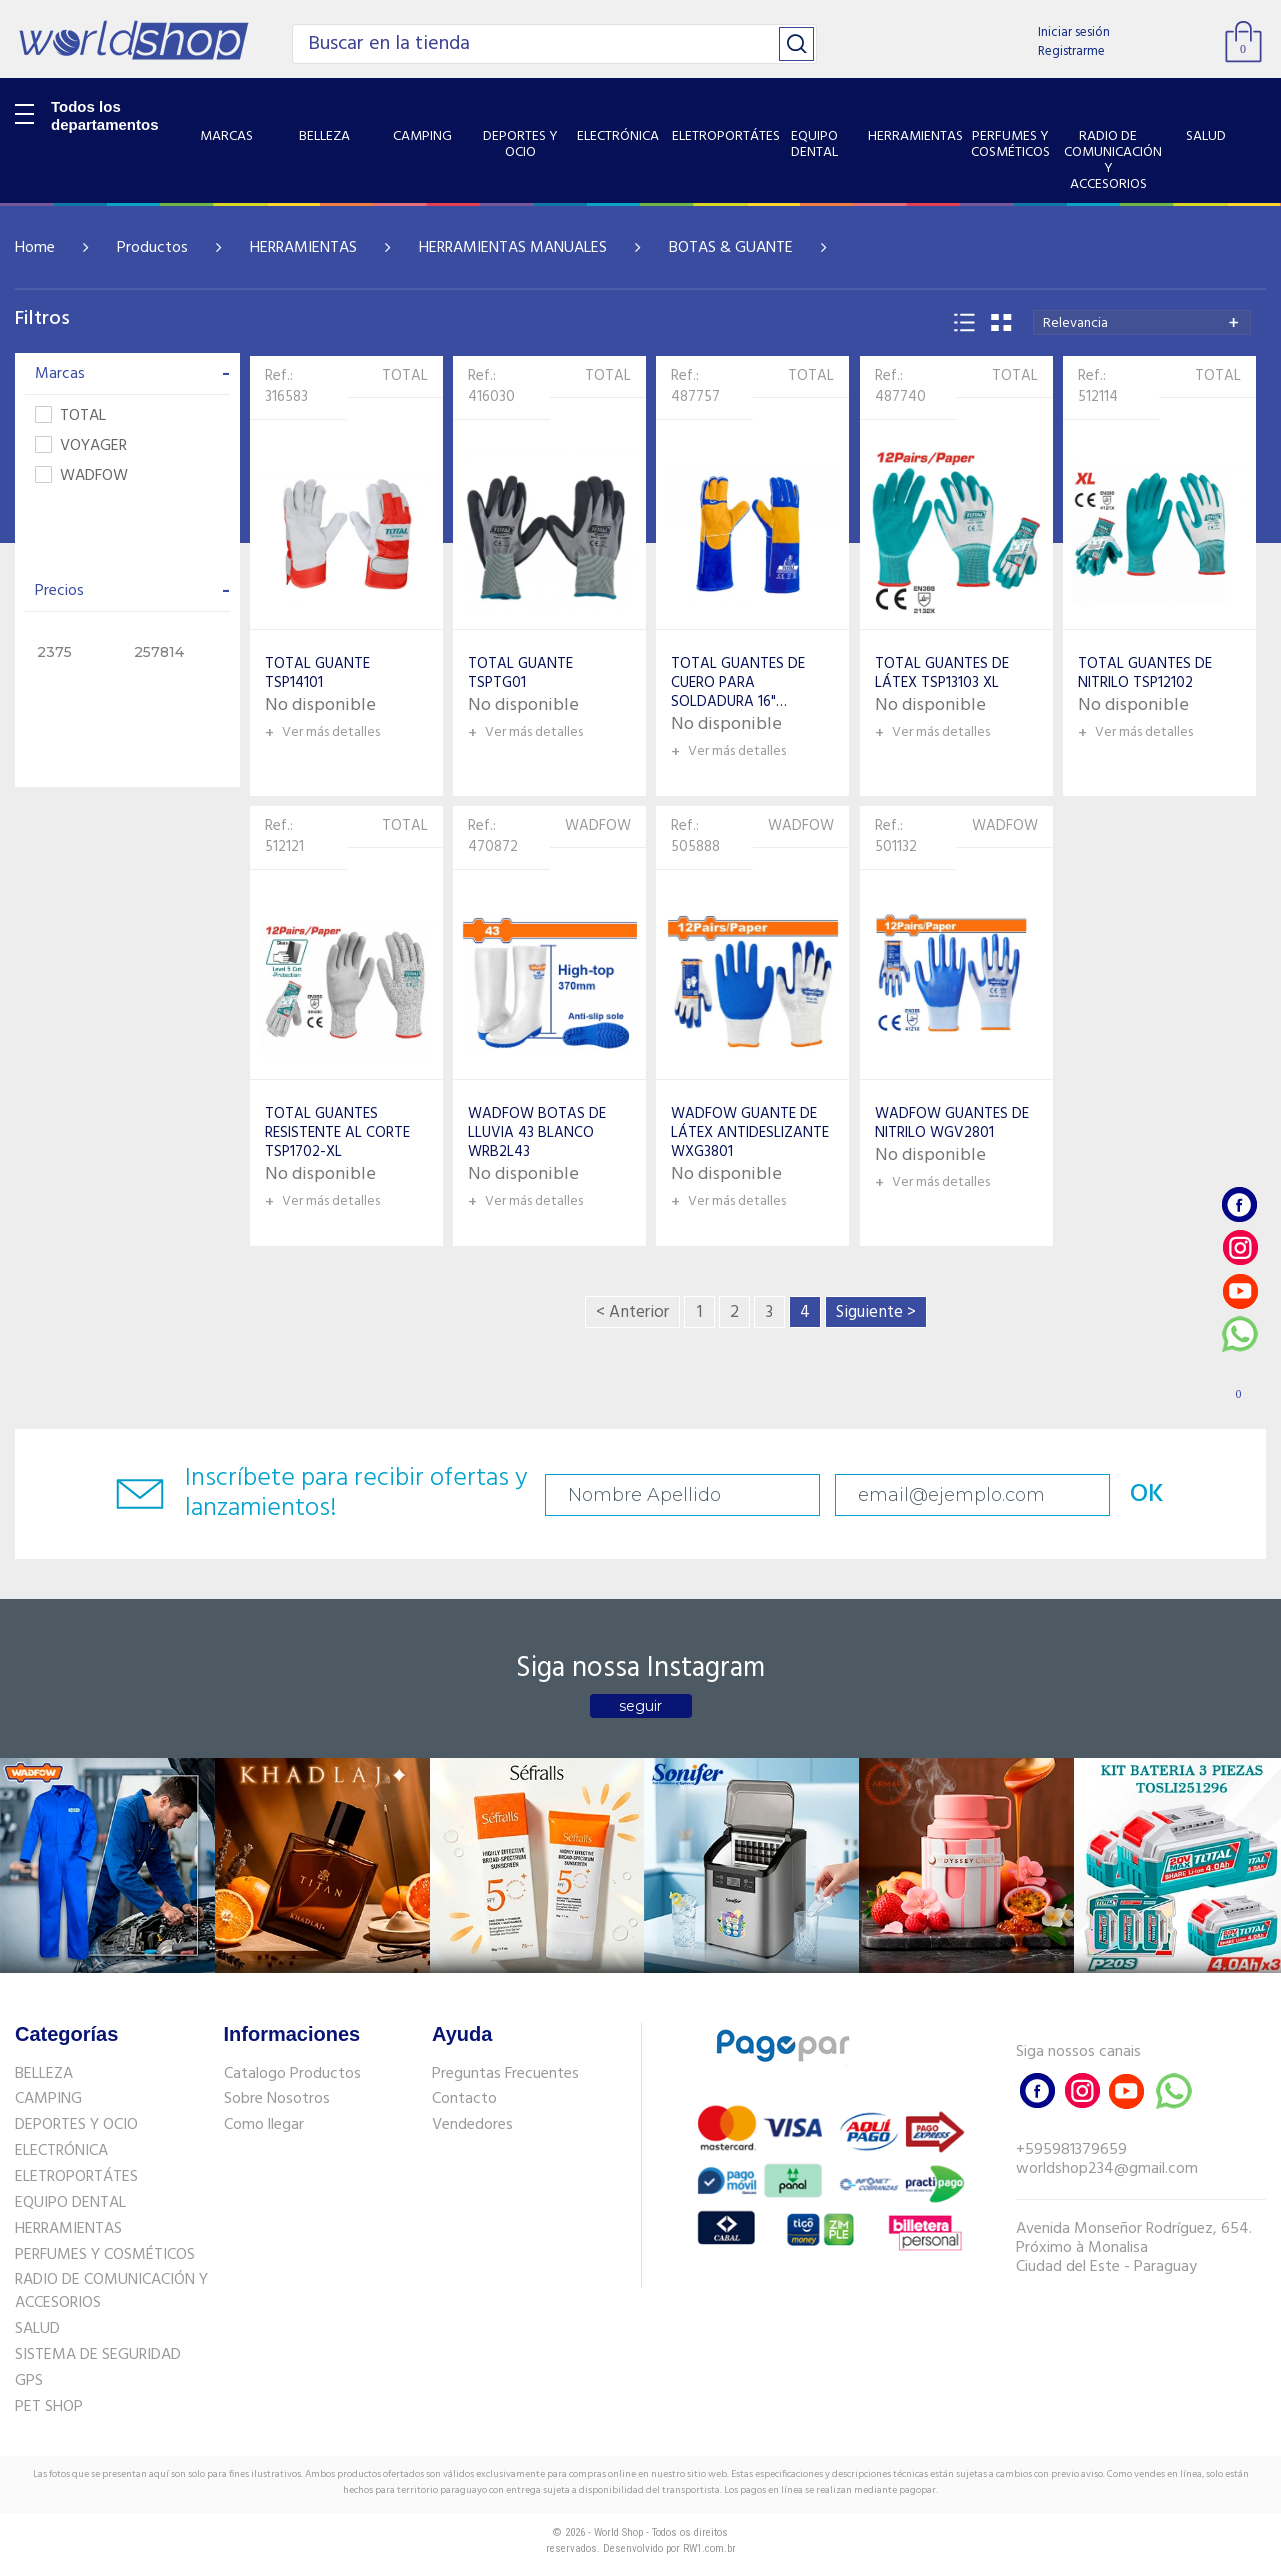 The width and height of the screenshot is (1281, 2572). What do you see at coordinates (264, 2125) in the screenshot?
I see `Como llegar` at bounding box center [264, 2125].